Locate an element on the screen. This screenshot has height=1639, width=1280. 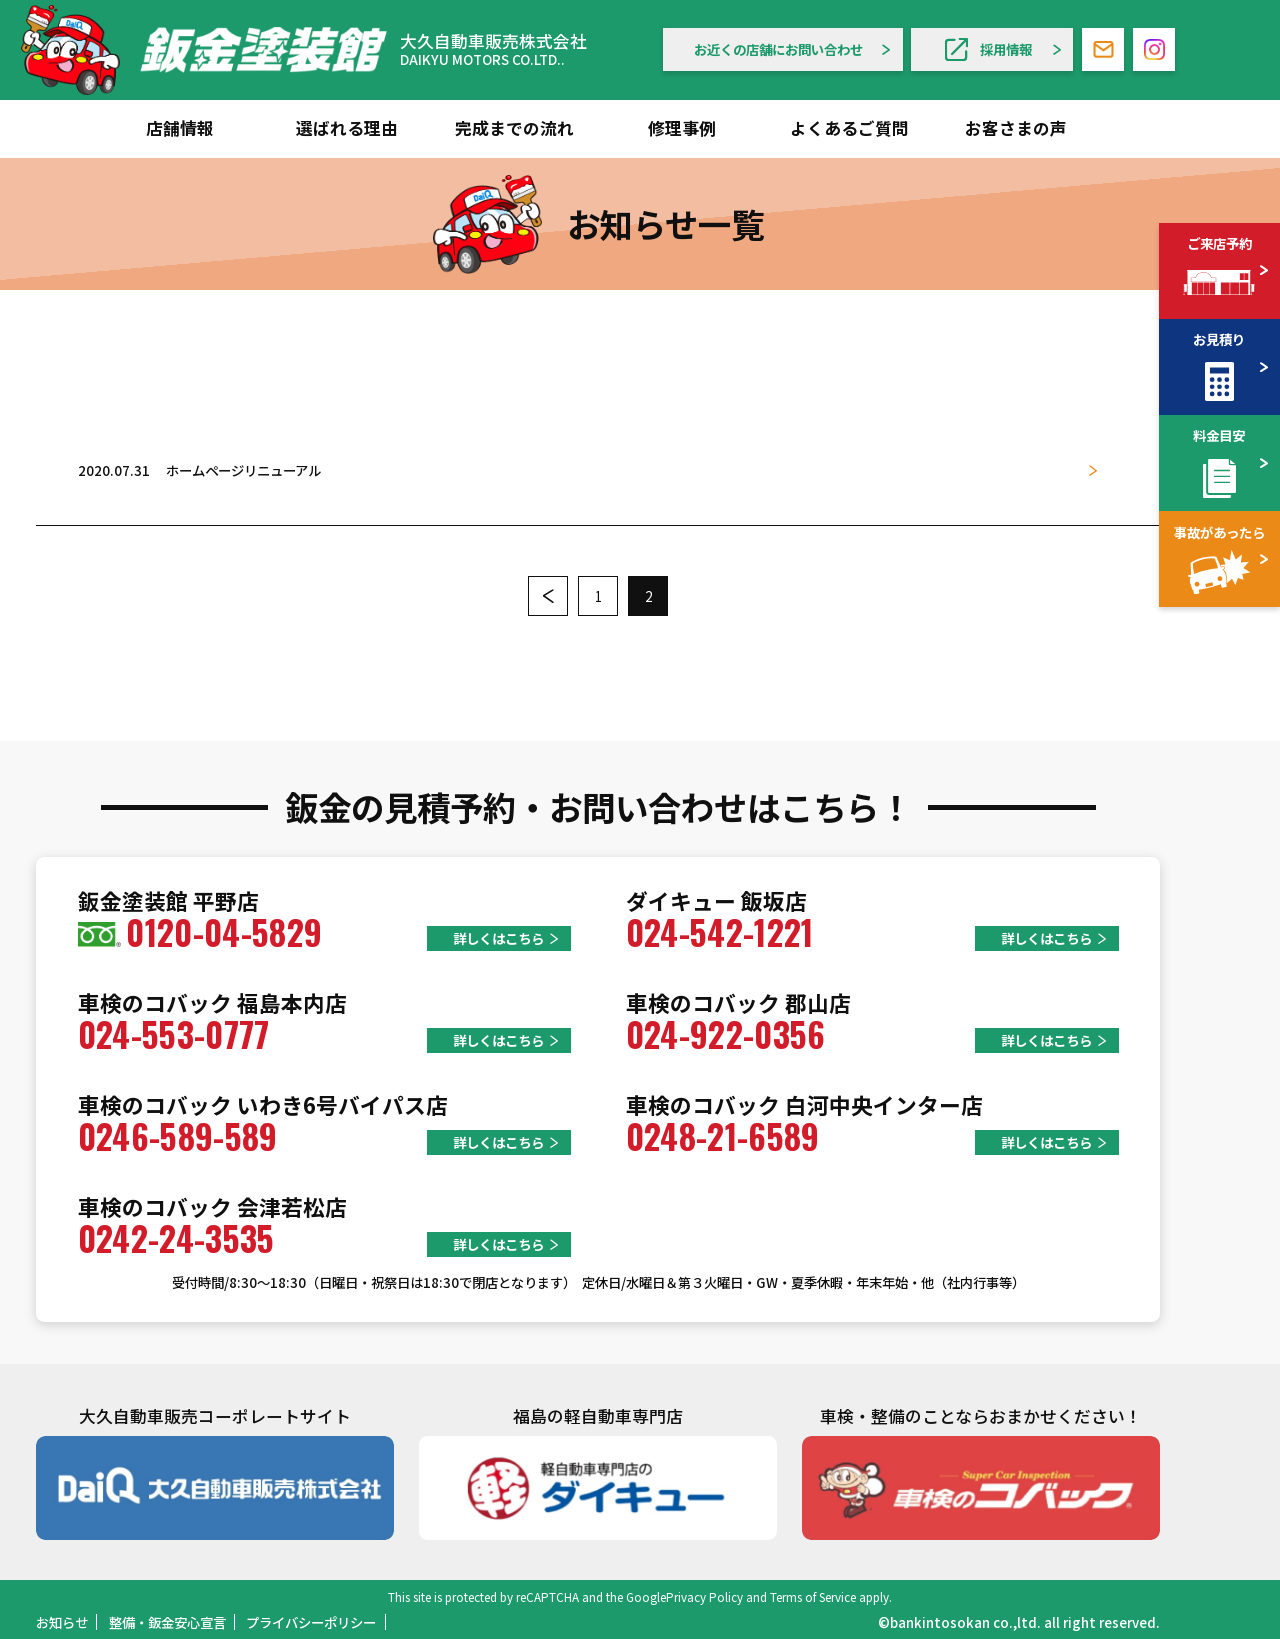
プライバシーポリシー is located at coordinates (311, 1622).